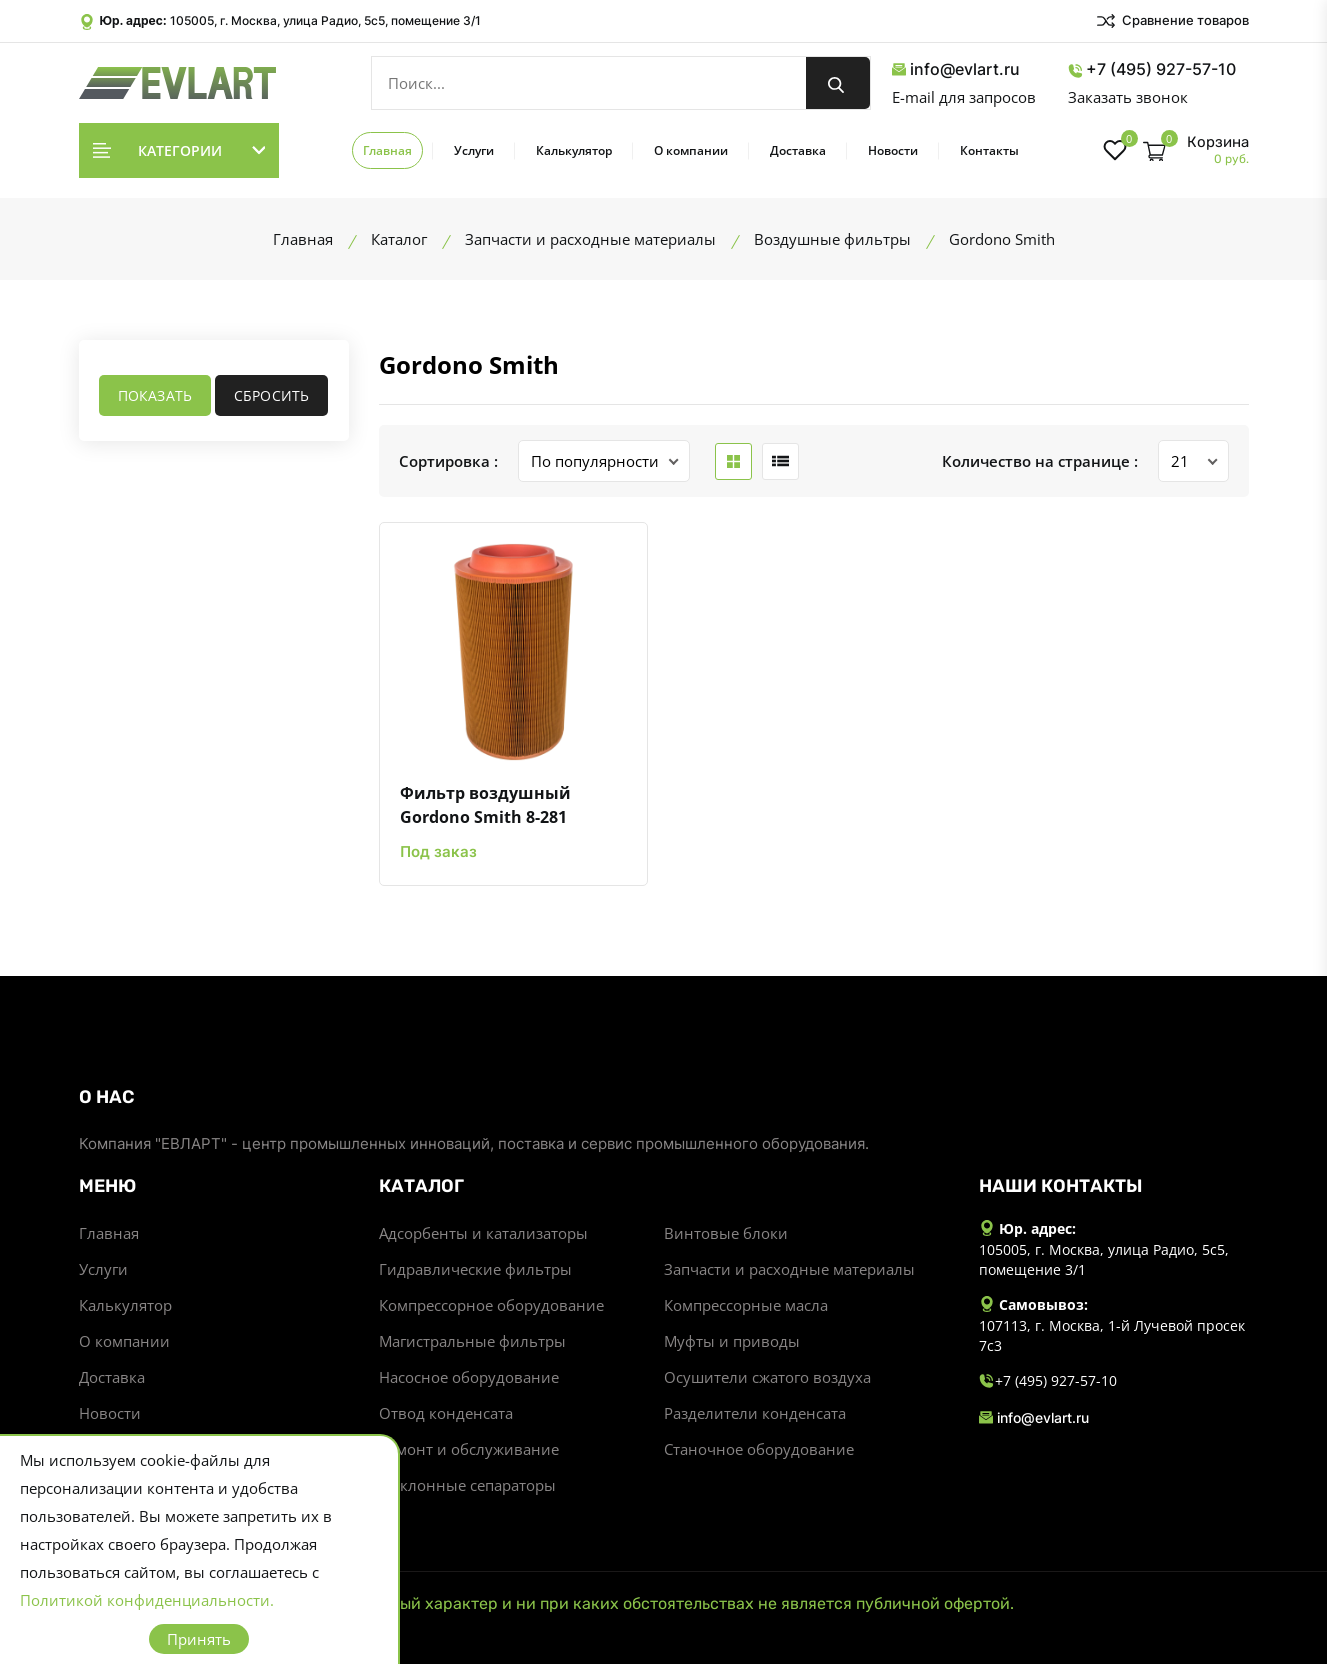  What do you see at coordinates (767, 1377) in the screenshot?
I see `Осушители сжатого воздуха` at bounding box center [767, 1377].